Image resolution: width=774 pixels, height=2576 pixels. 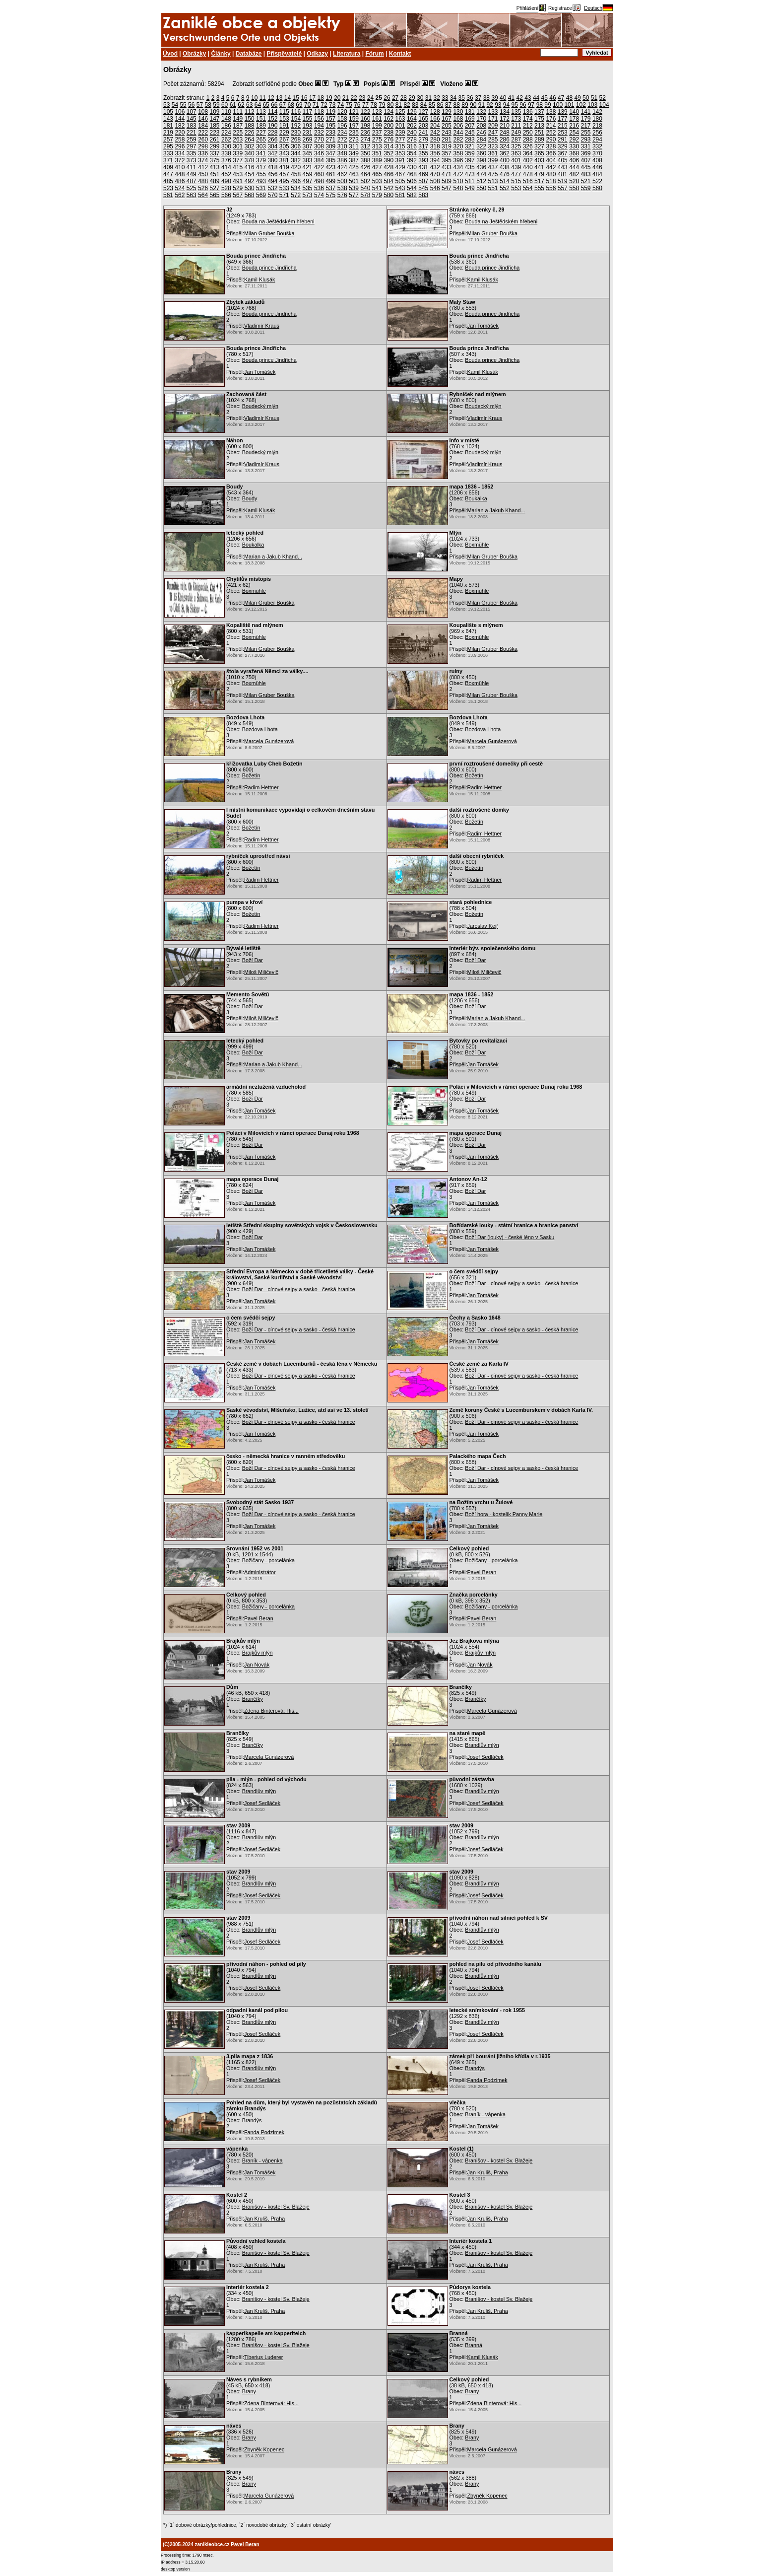 What do you see at coordinates (238, 153) in the screenshot?
I see `339` at bounding box center [238, 153].